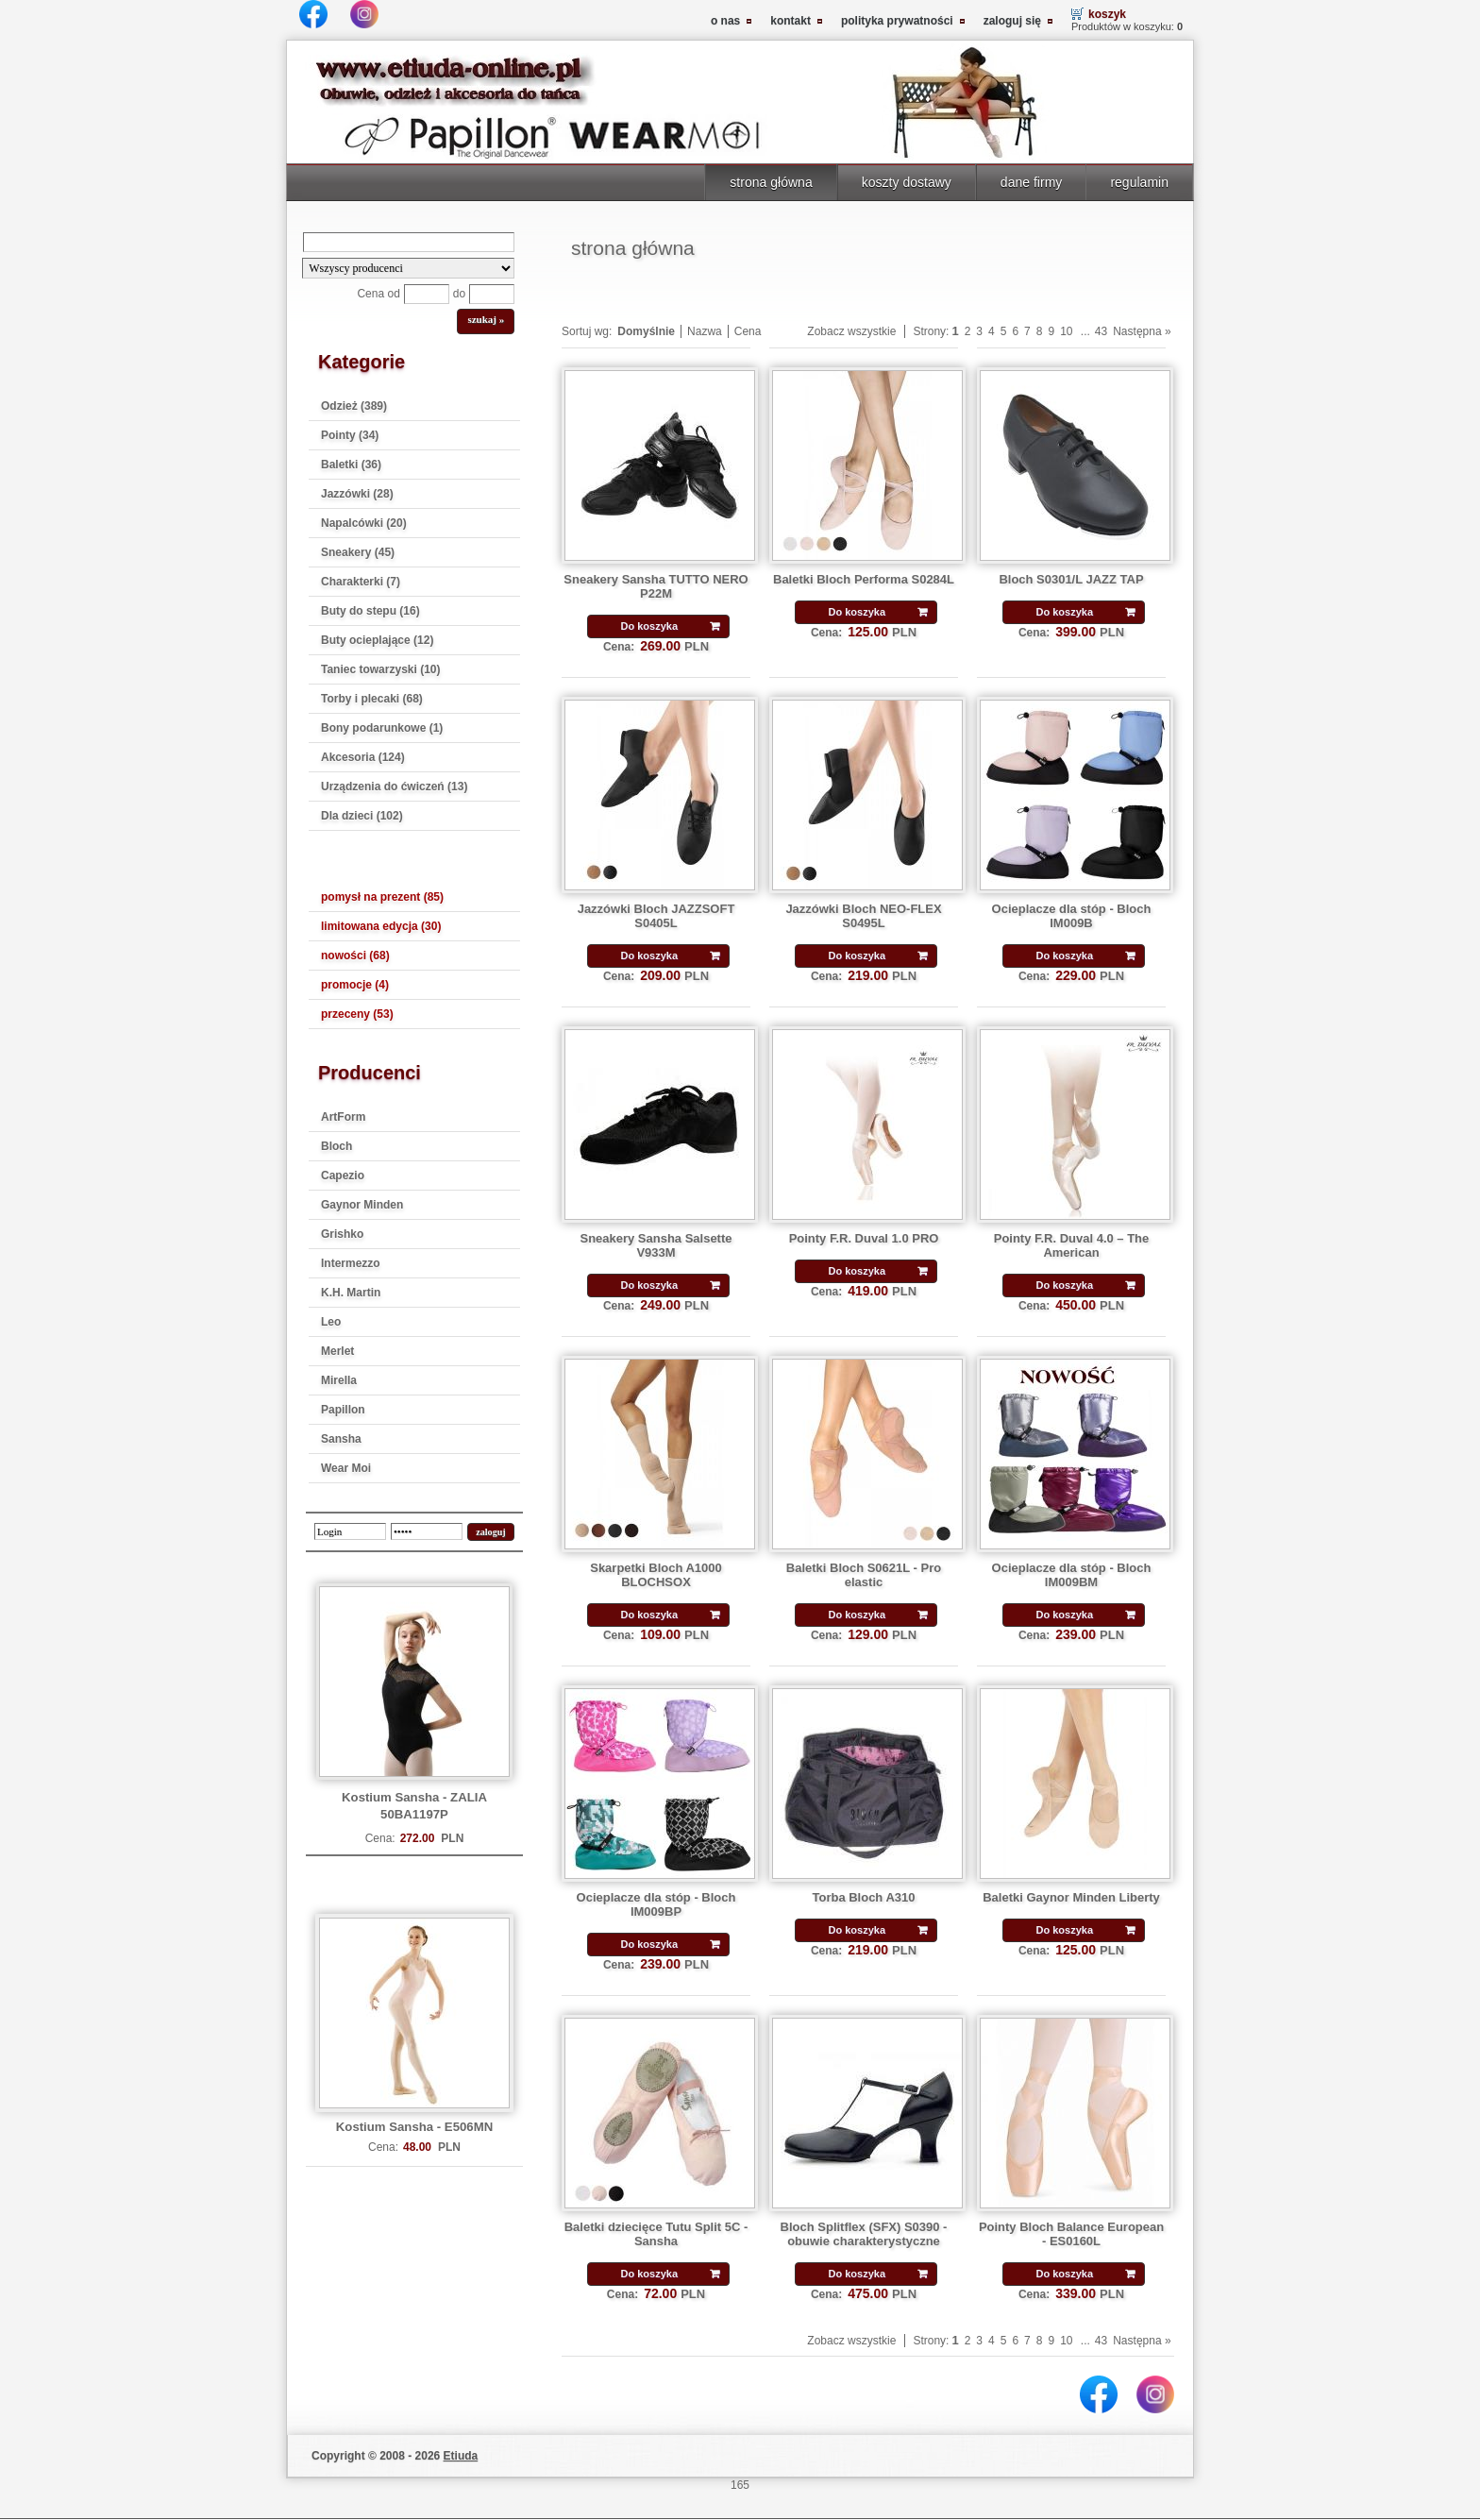  Describe the element at coordinates (426, 1531) in the screenshot. I see `[password]` at that location.